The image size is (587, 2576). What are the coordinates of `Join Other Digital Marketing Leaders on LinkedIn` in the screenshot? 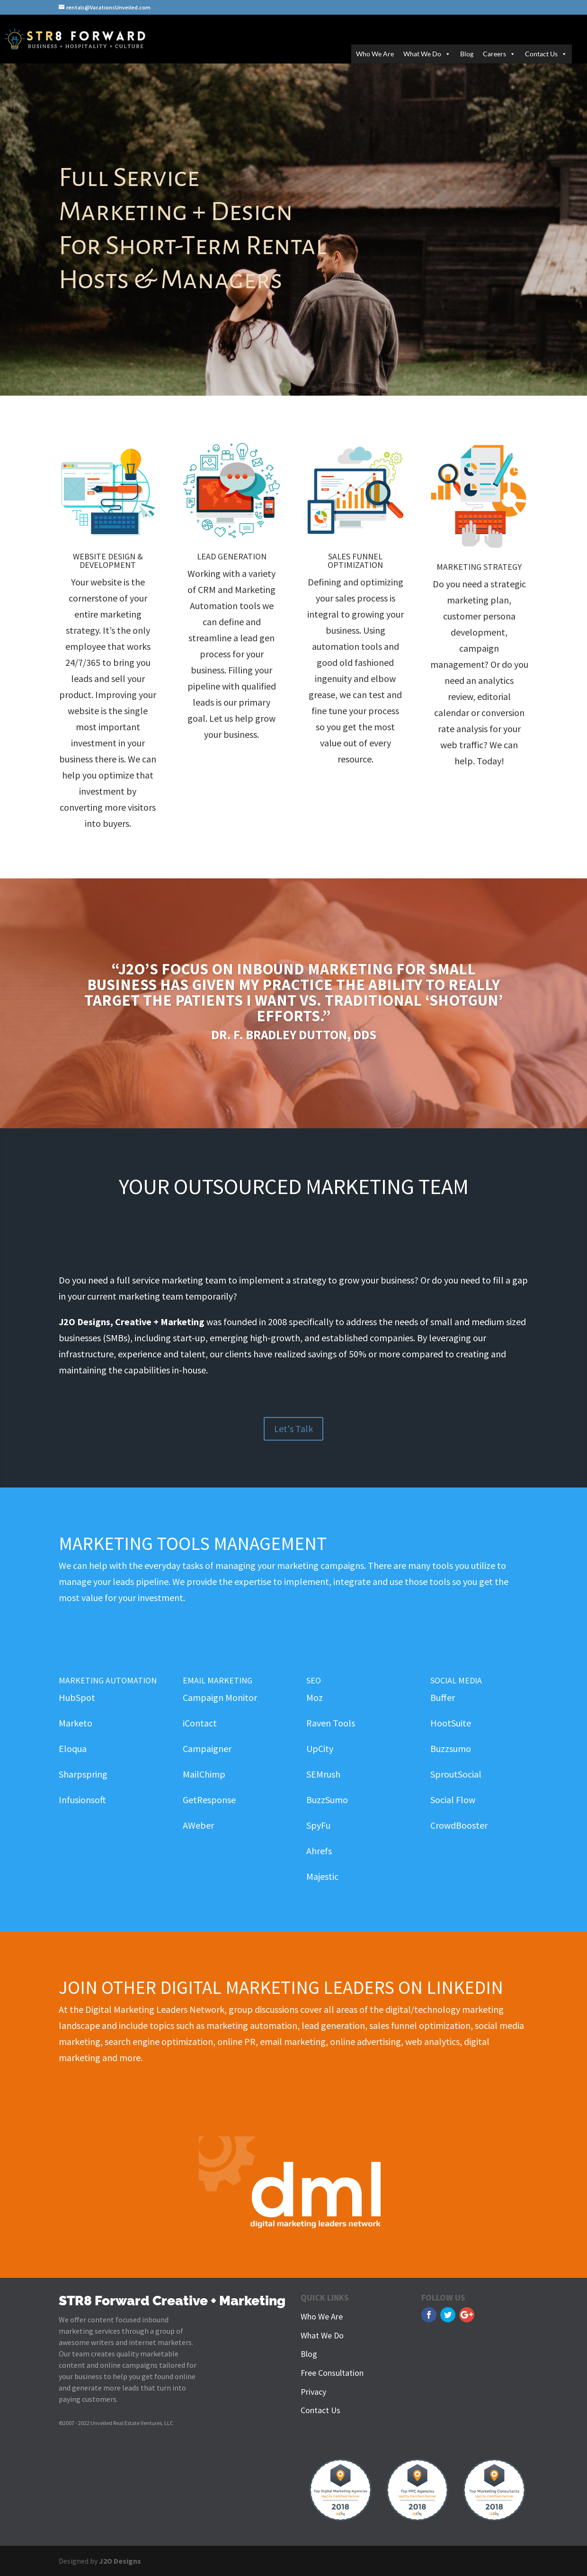 It's located at (281, 1987).